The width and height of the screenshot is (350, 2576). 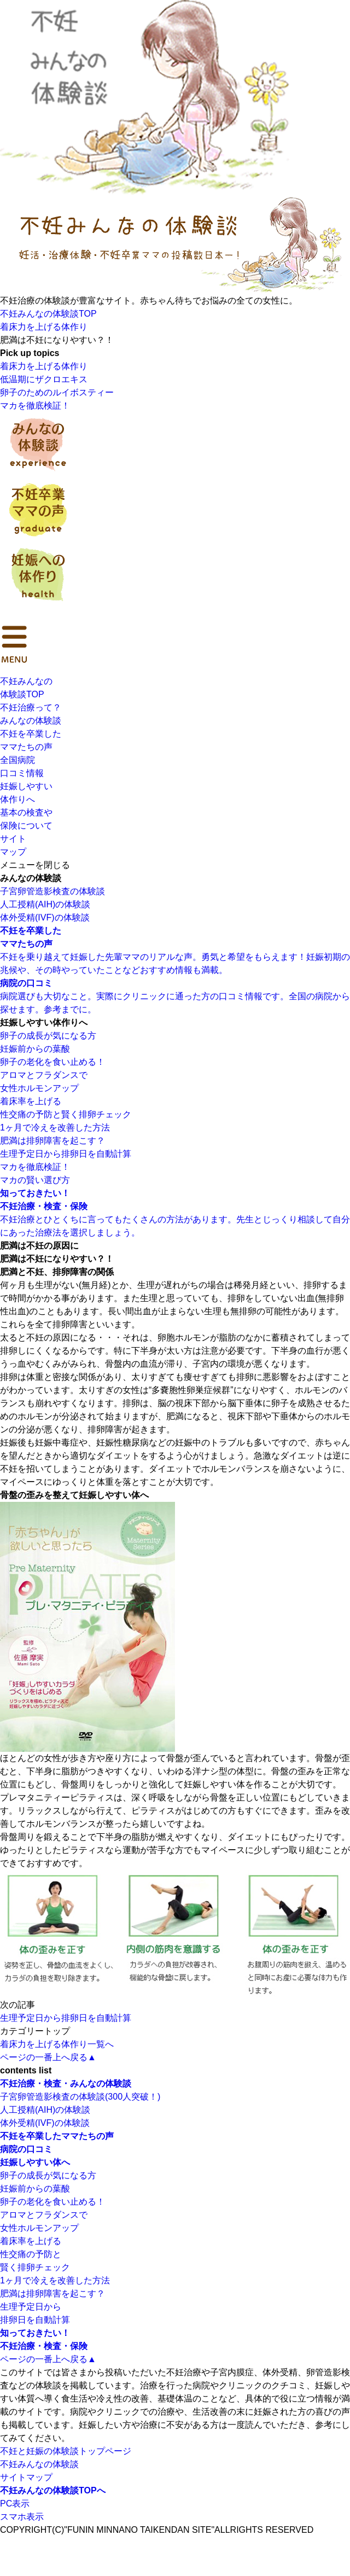 What do you see at coordinates (80, 2096) in the screenshot?
I see `子宮卵管造影検査の体験談(300人突破！)` at bounding box center [80, 2096].